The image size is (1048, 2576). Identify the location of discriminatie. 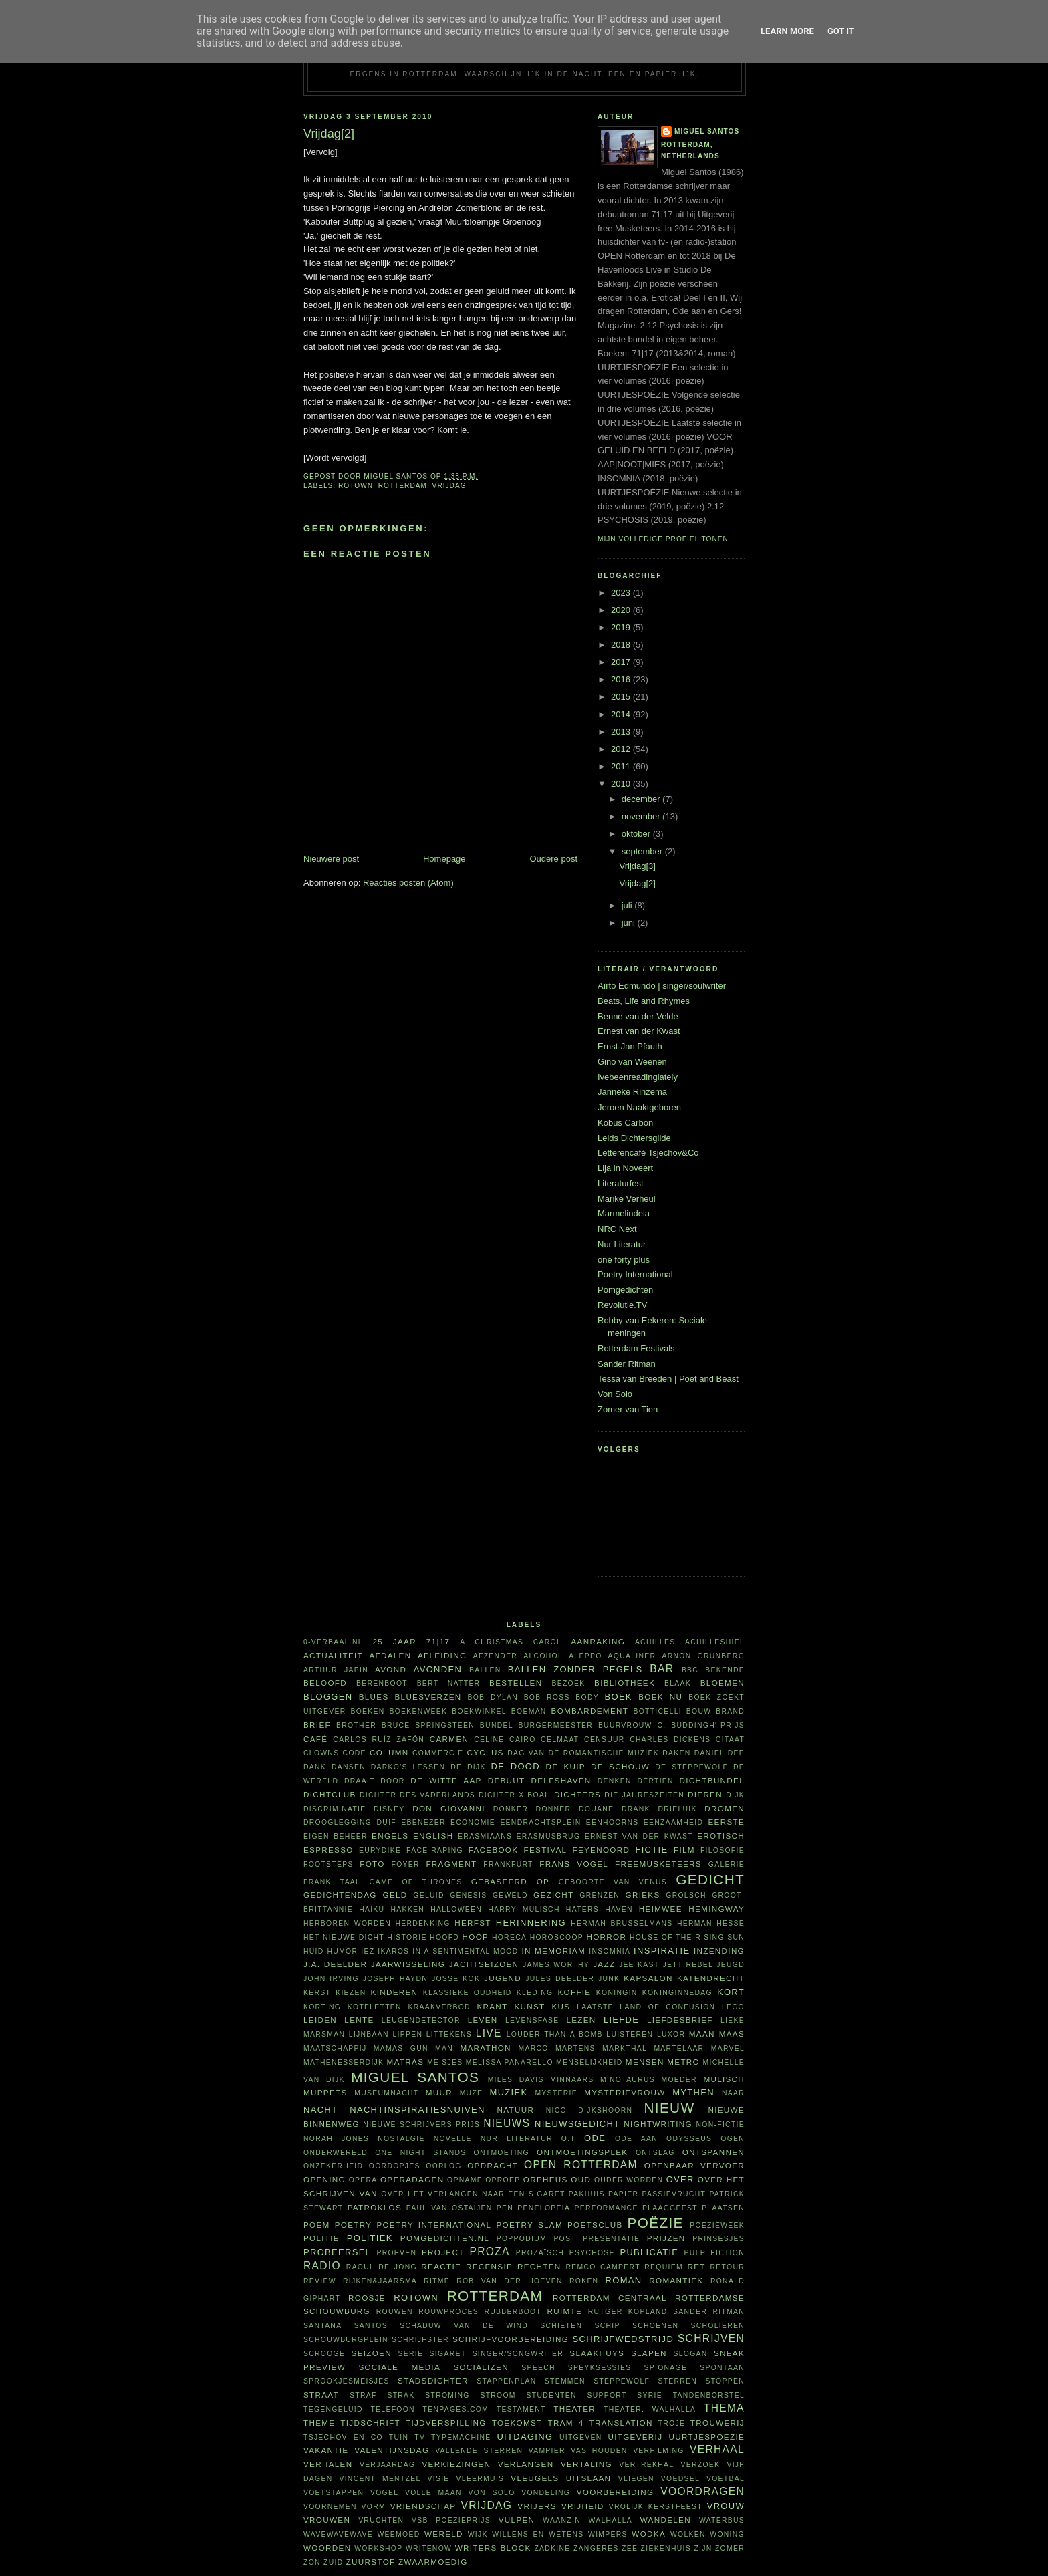
(334, 1809).